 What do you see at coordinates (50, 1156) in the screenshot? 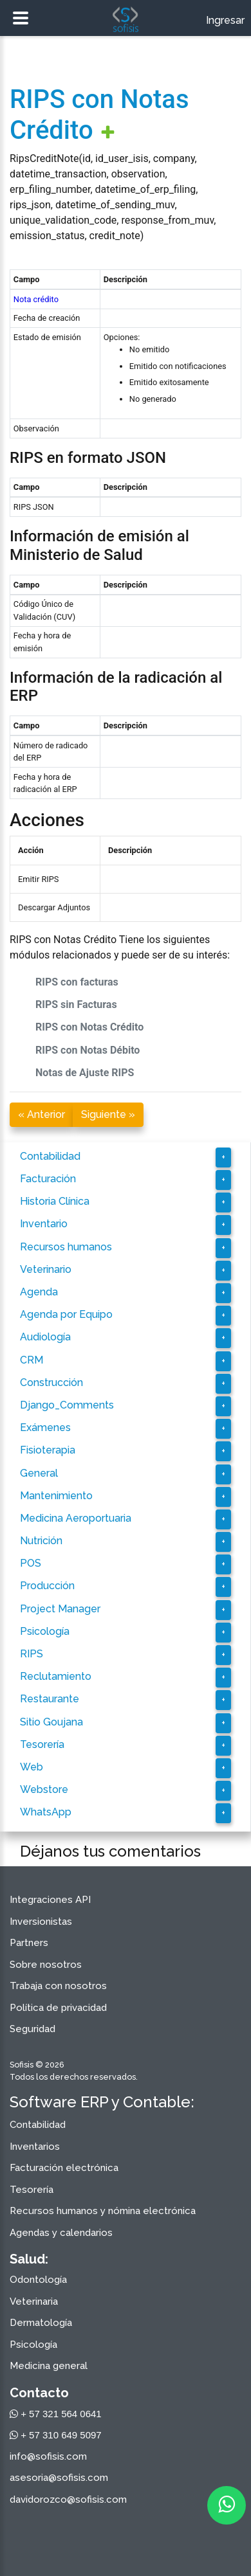
I see `Contabilidad` at bounding box center [50, 1156].